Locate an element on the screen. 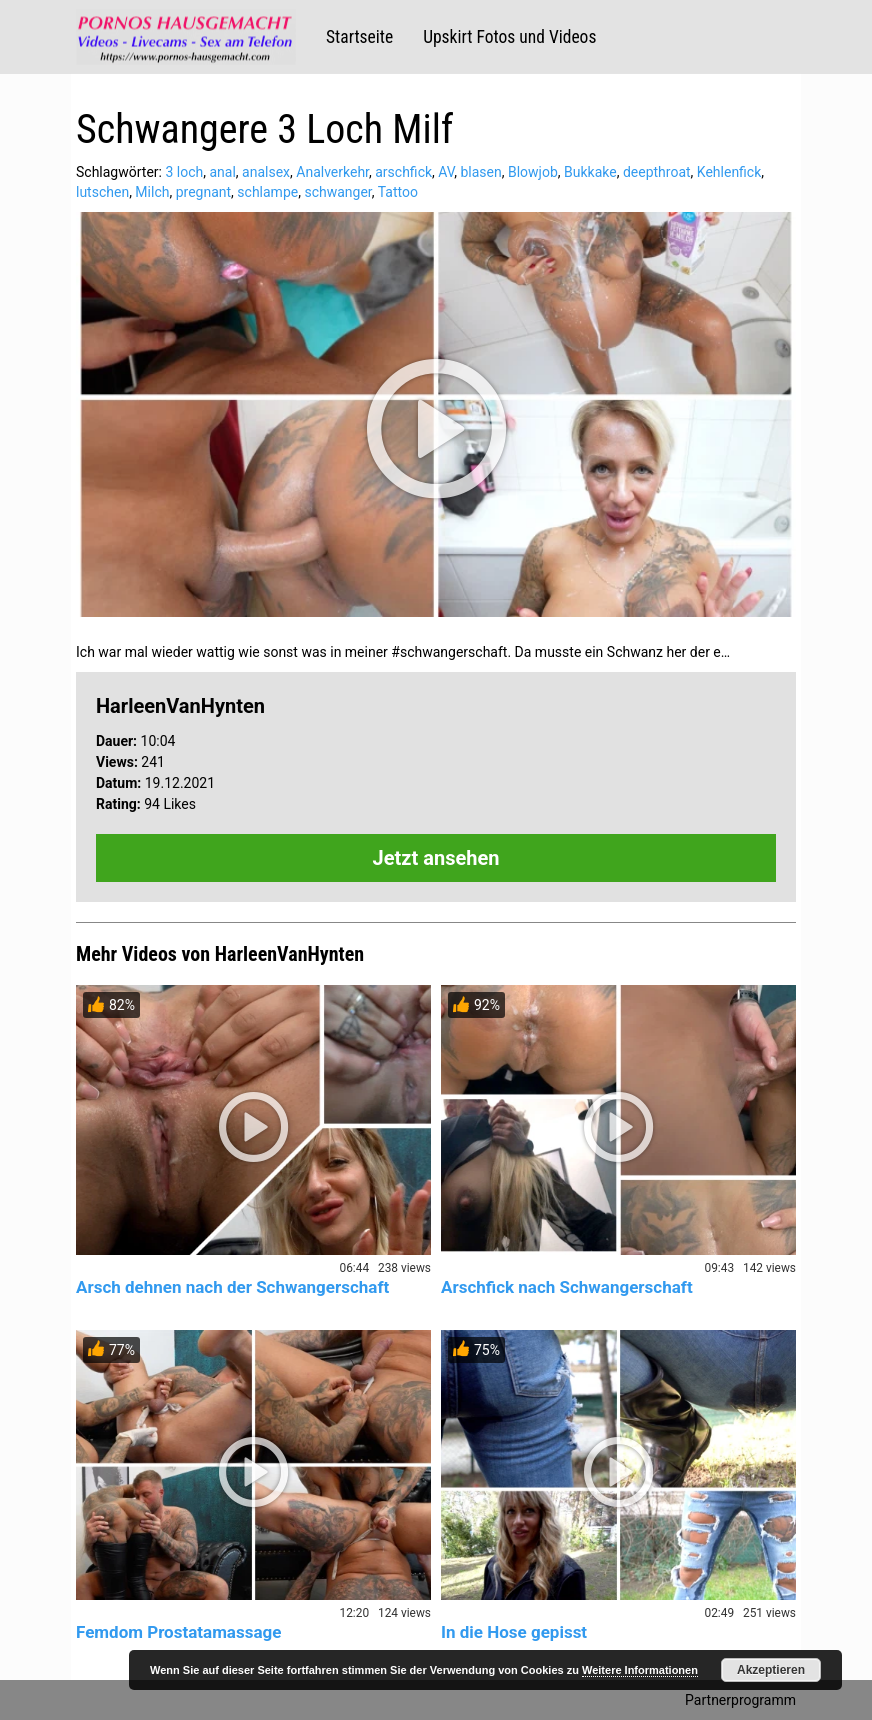 The height and width of the screenshot is (1720, 872). Jetzt ansehen is located at coordinates (436, 858).